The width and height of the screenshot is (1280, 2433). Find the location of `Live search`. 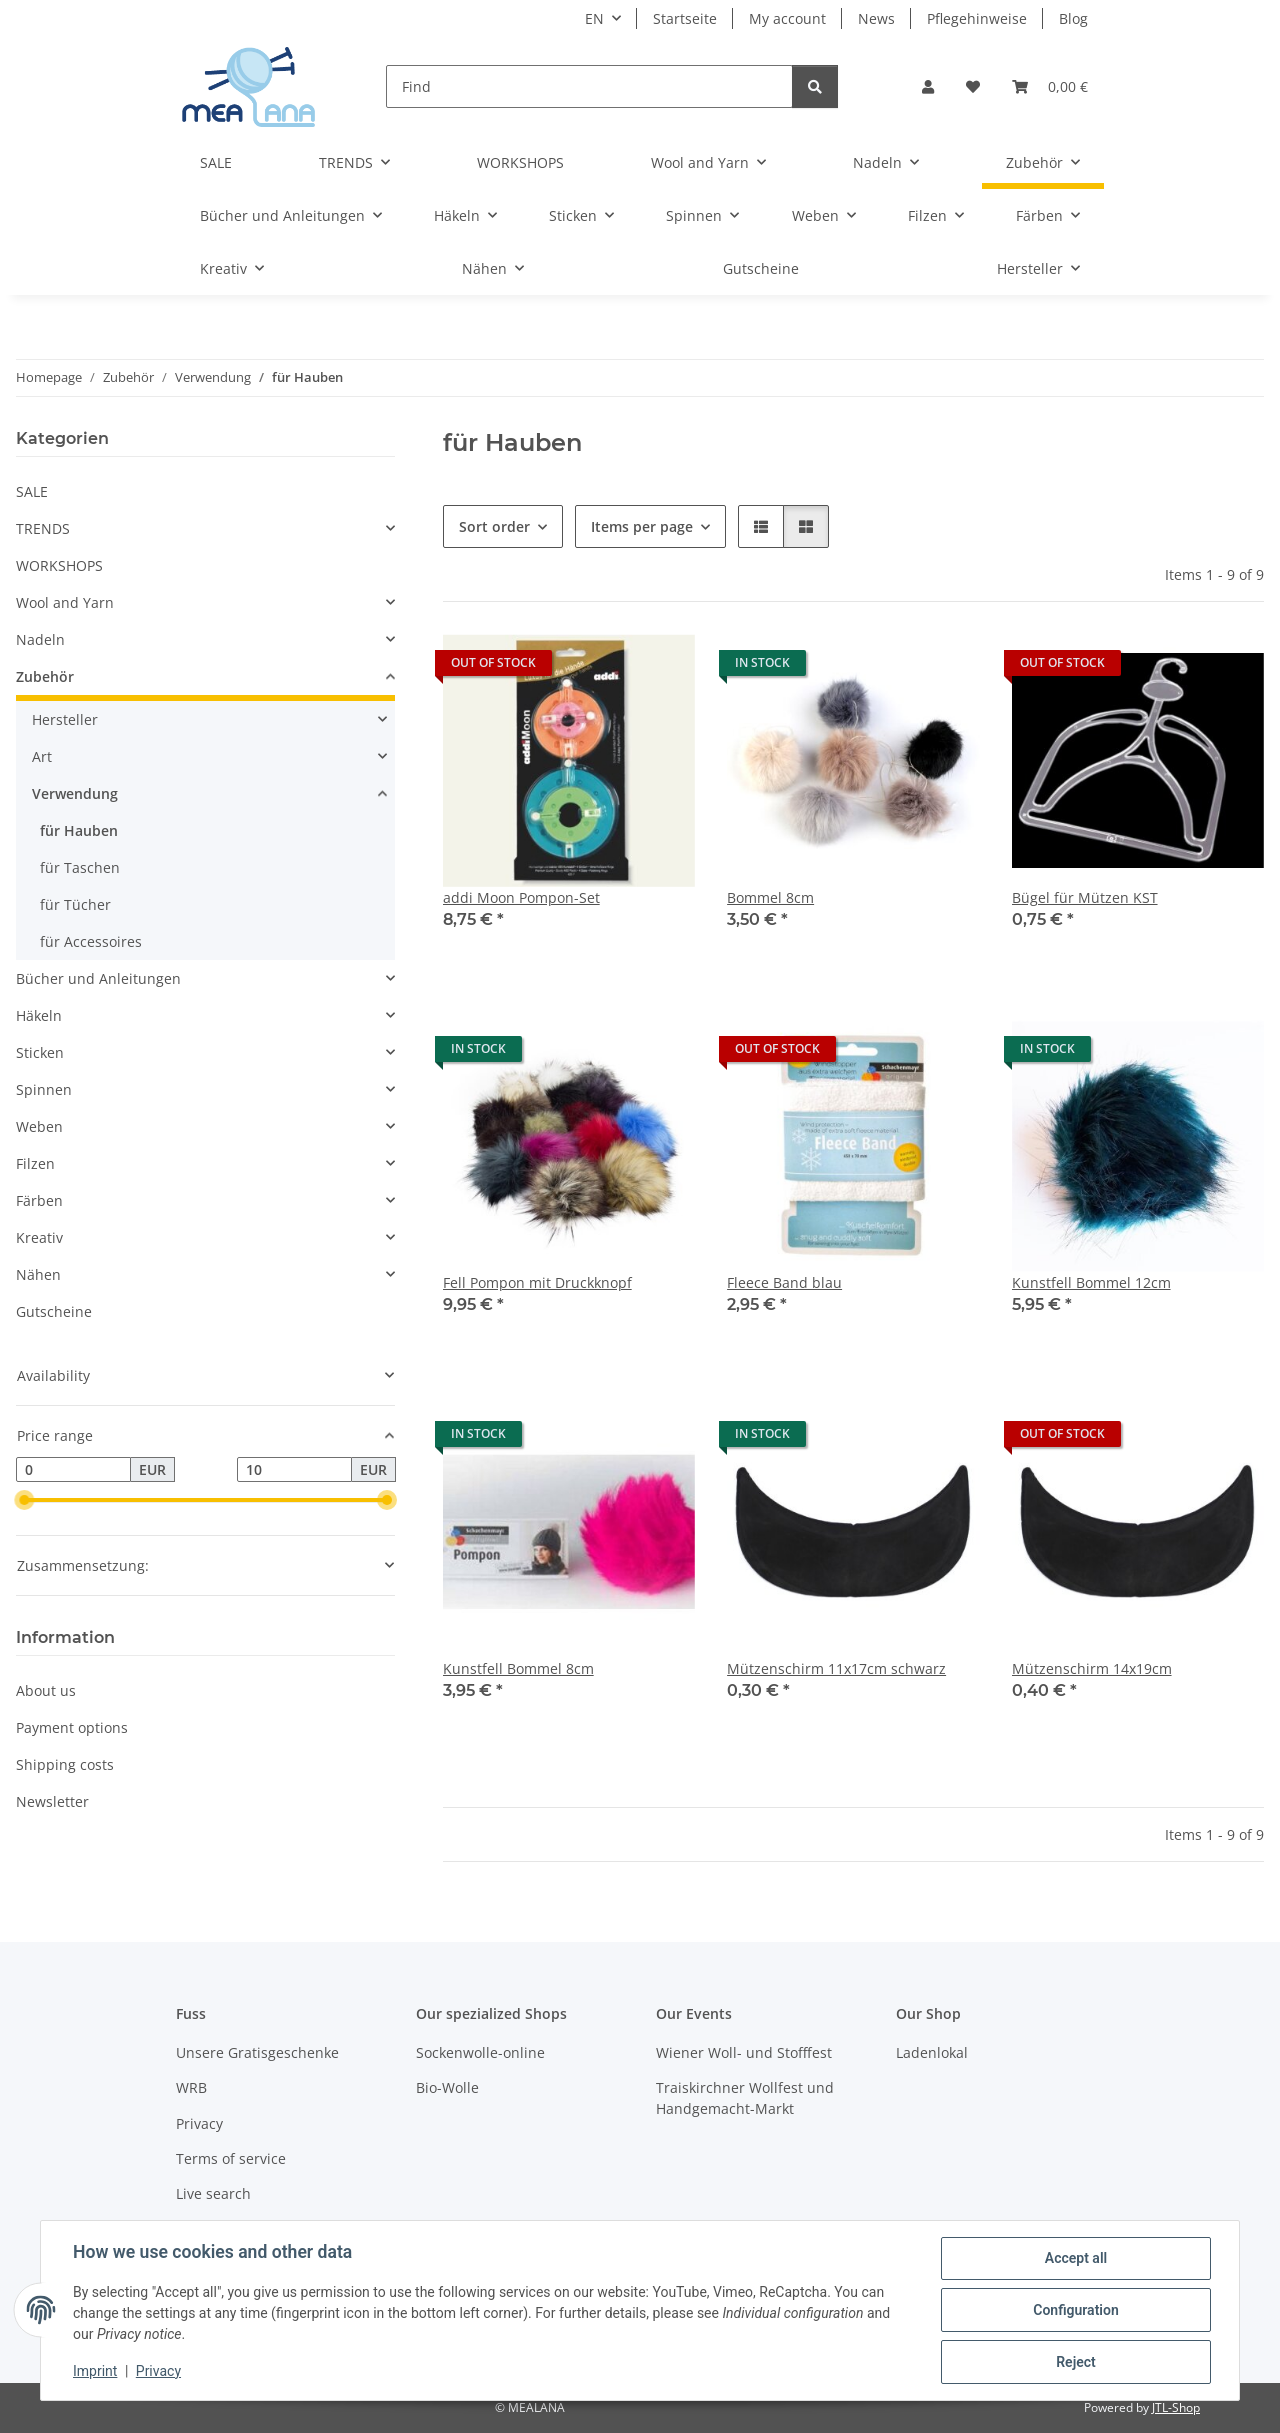

Live search is located at coordinates (213, 2193).